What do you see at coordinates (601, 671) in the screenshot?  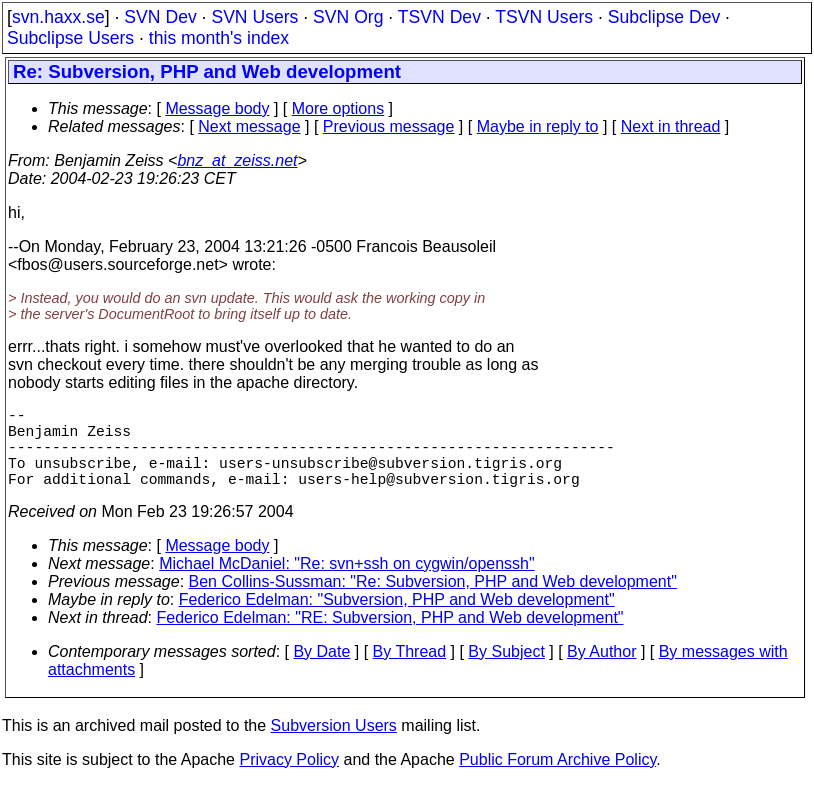 I see `By Author` at bounding box center [601, 671].